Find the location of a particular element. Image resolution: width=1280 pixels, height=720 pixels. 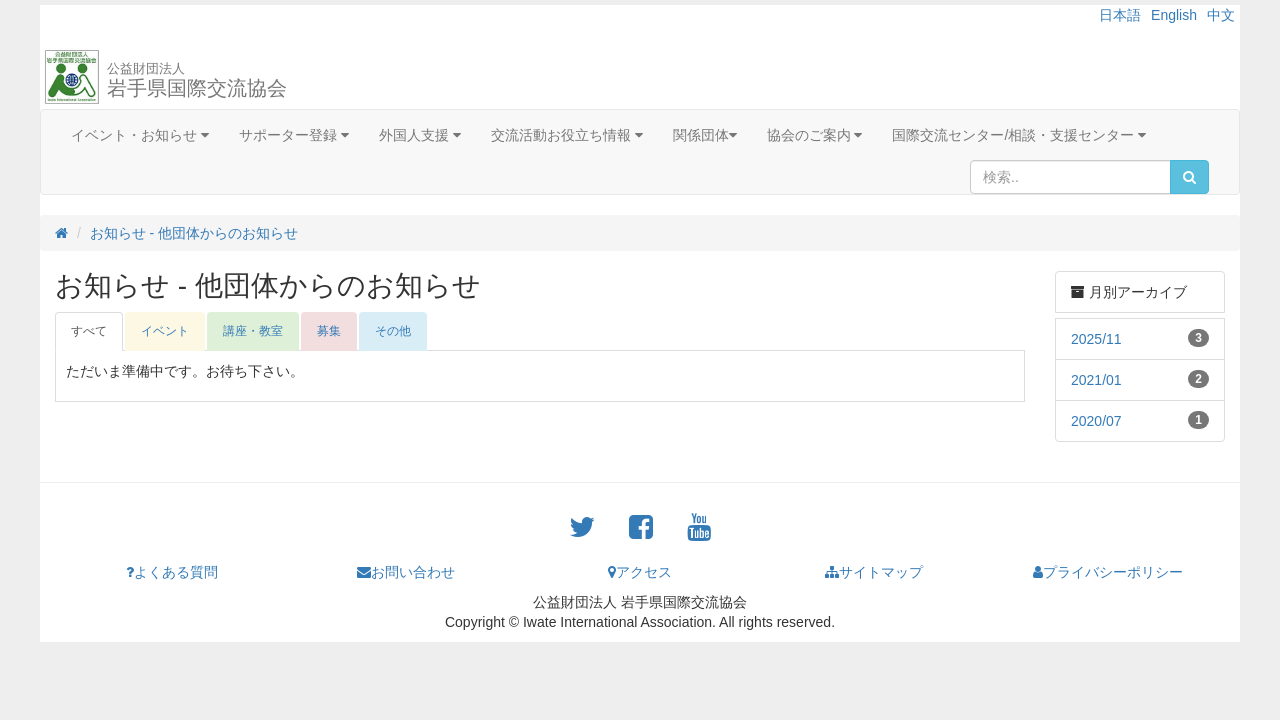

アクセス is located at coordinates (640, 572).